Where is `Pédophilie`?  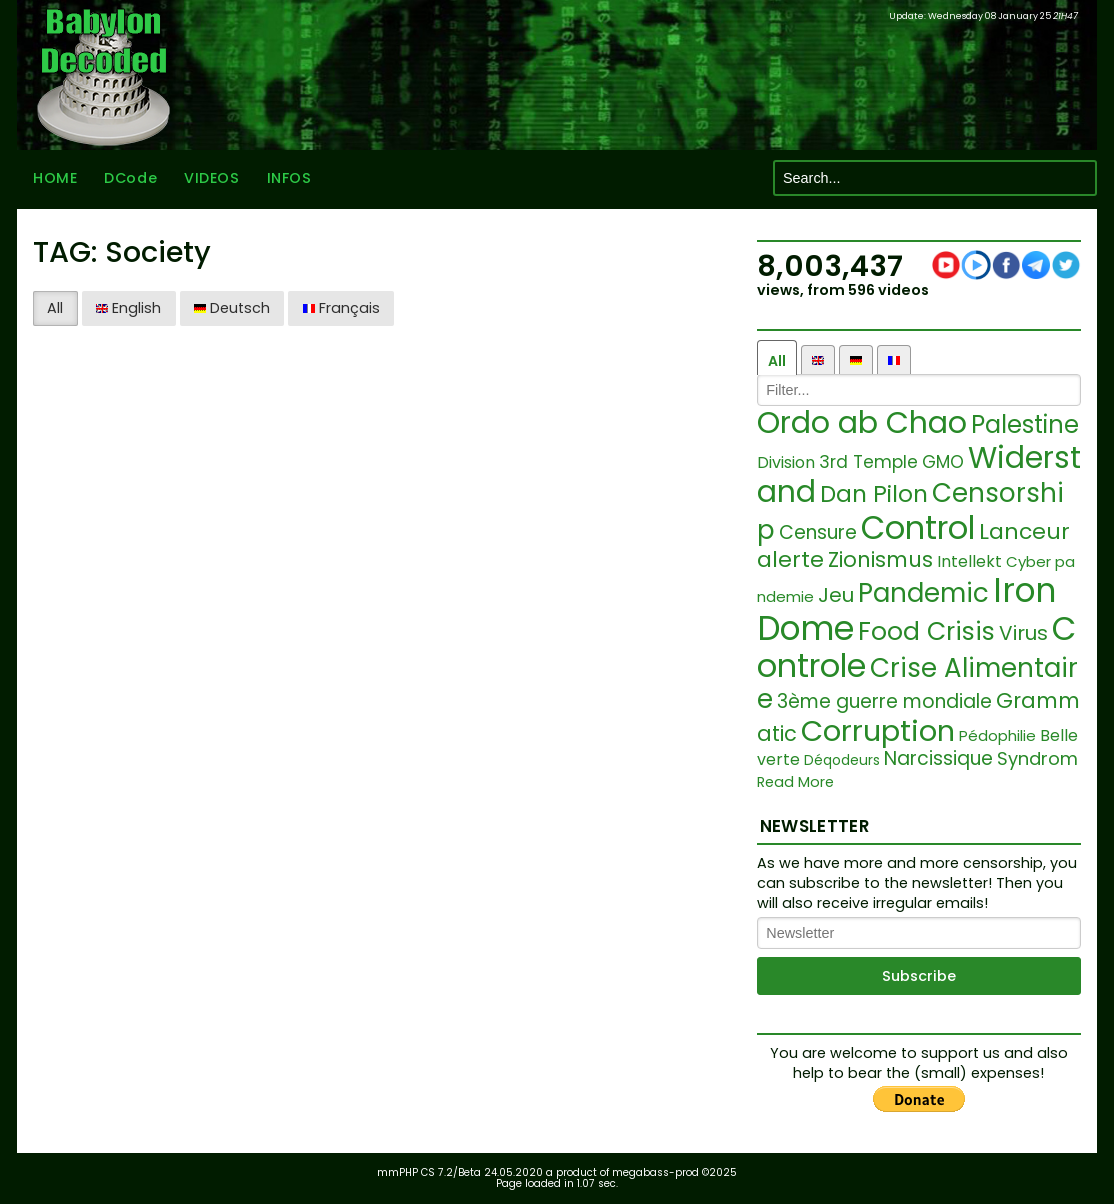 Pédophilie is located at coordinates (997, 735).